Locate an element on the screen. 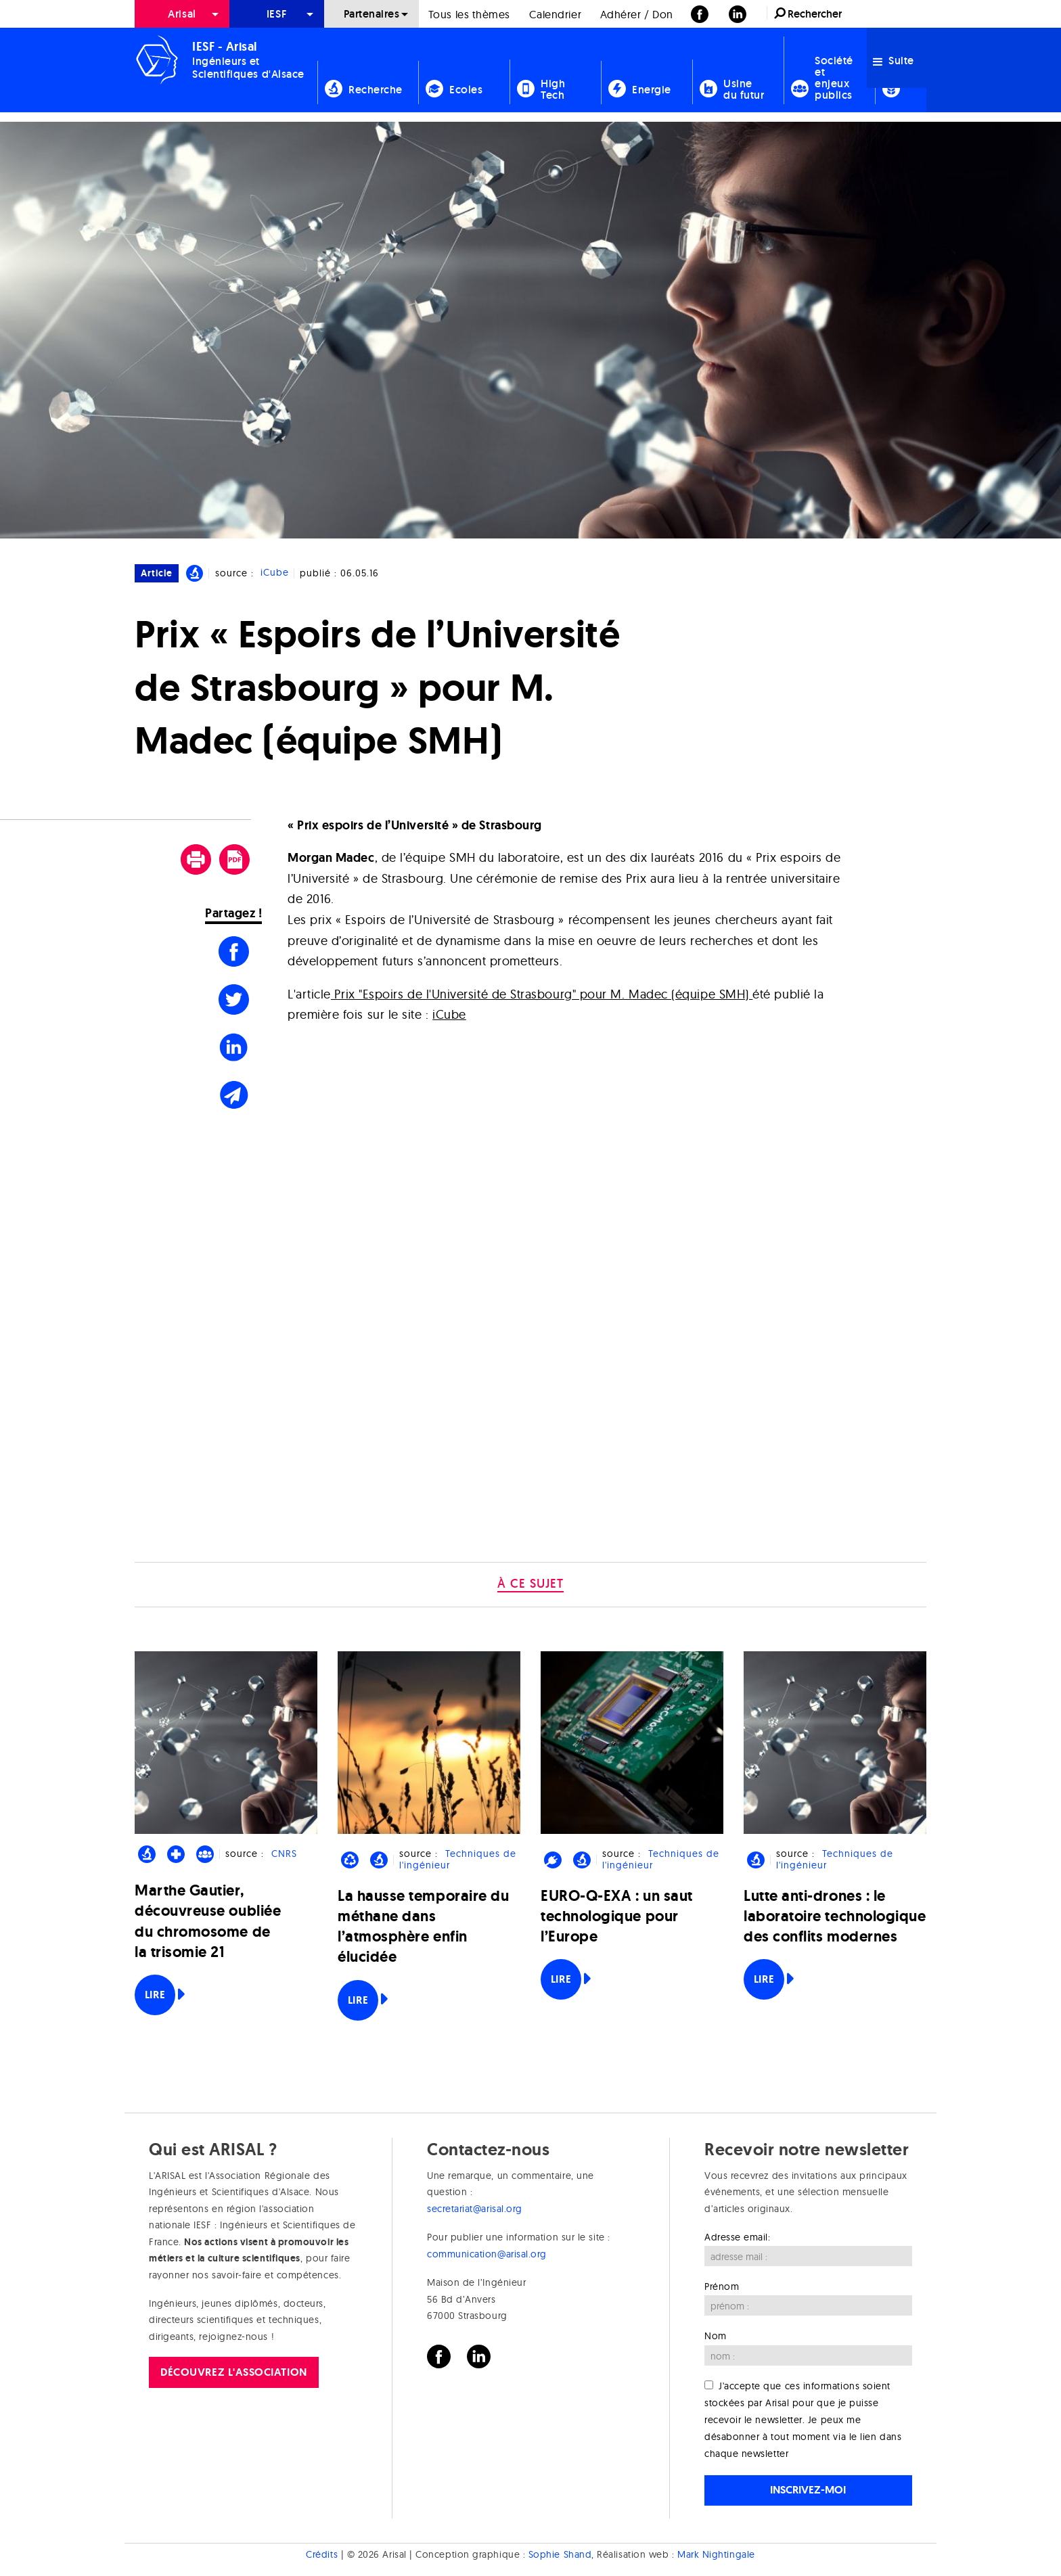 Image resolution: width=1061 pixels, height=2576 pixels. Arisal is located at coordinates (182, 14).